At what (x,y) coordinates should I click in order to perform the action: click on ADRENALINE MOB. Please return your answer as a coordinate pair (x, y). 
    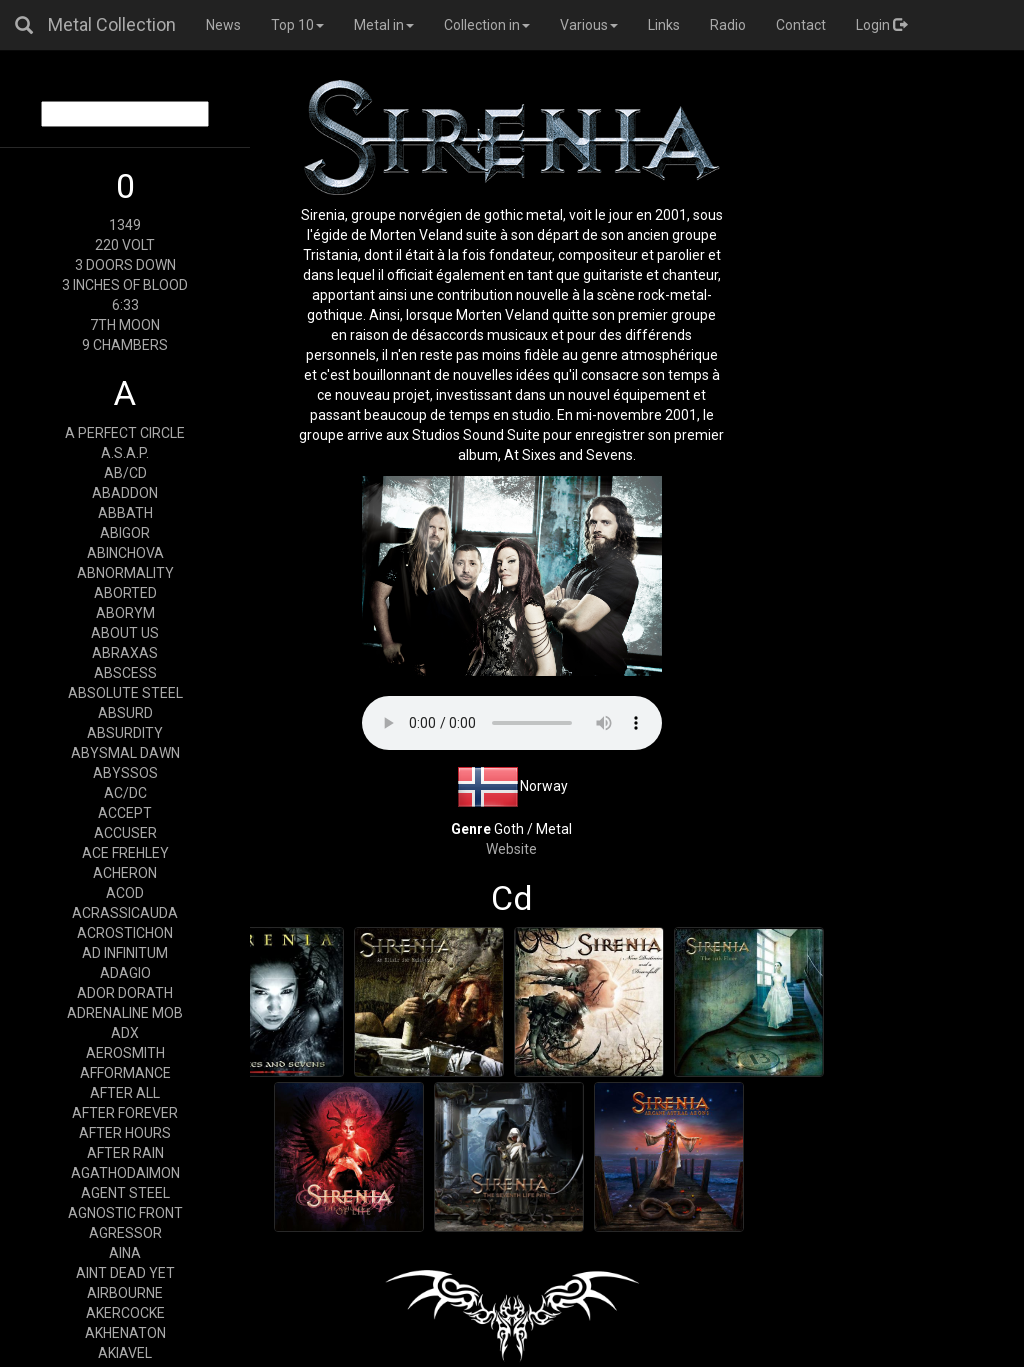
    Looking at the image, I should click on (125, 1013).